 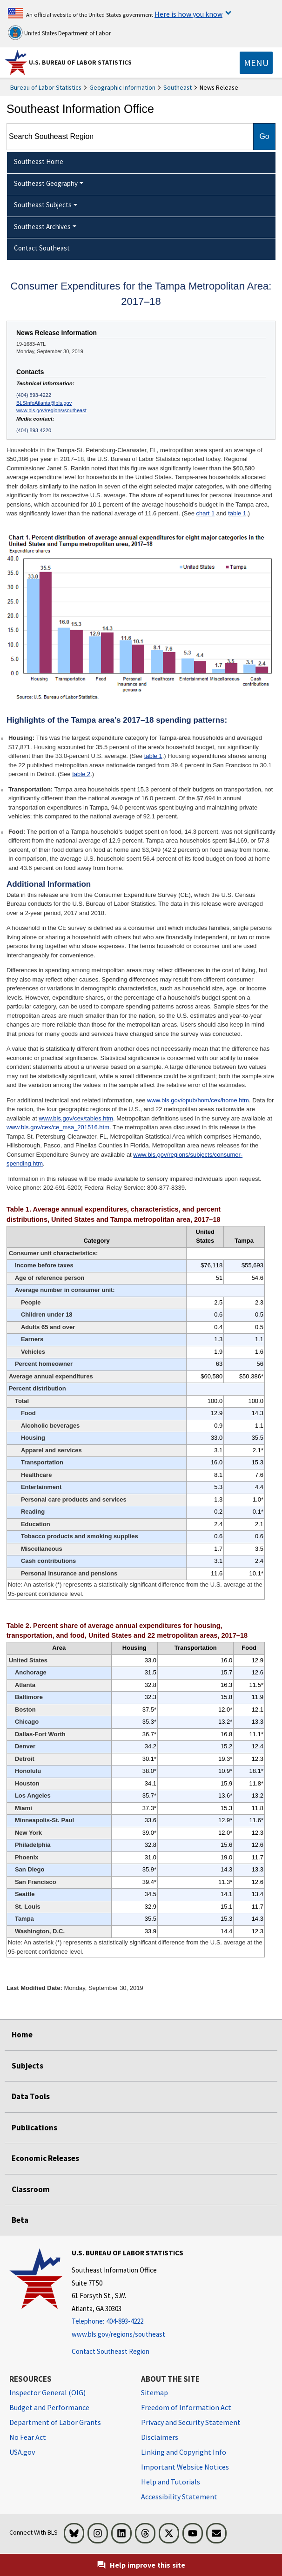 What do you see at coordinates (27, 2437) in the screenshot?
I see `No Fear Act` at bounding box center [27, 2437].